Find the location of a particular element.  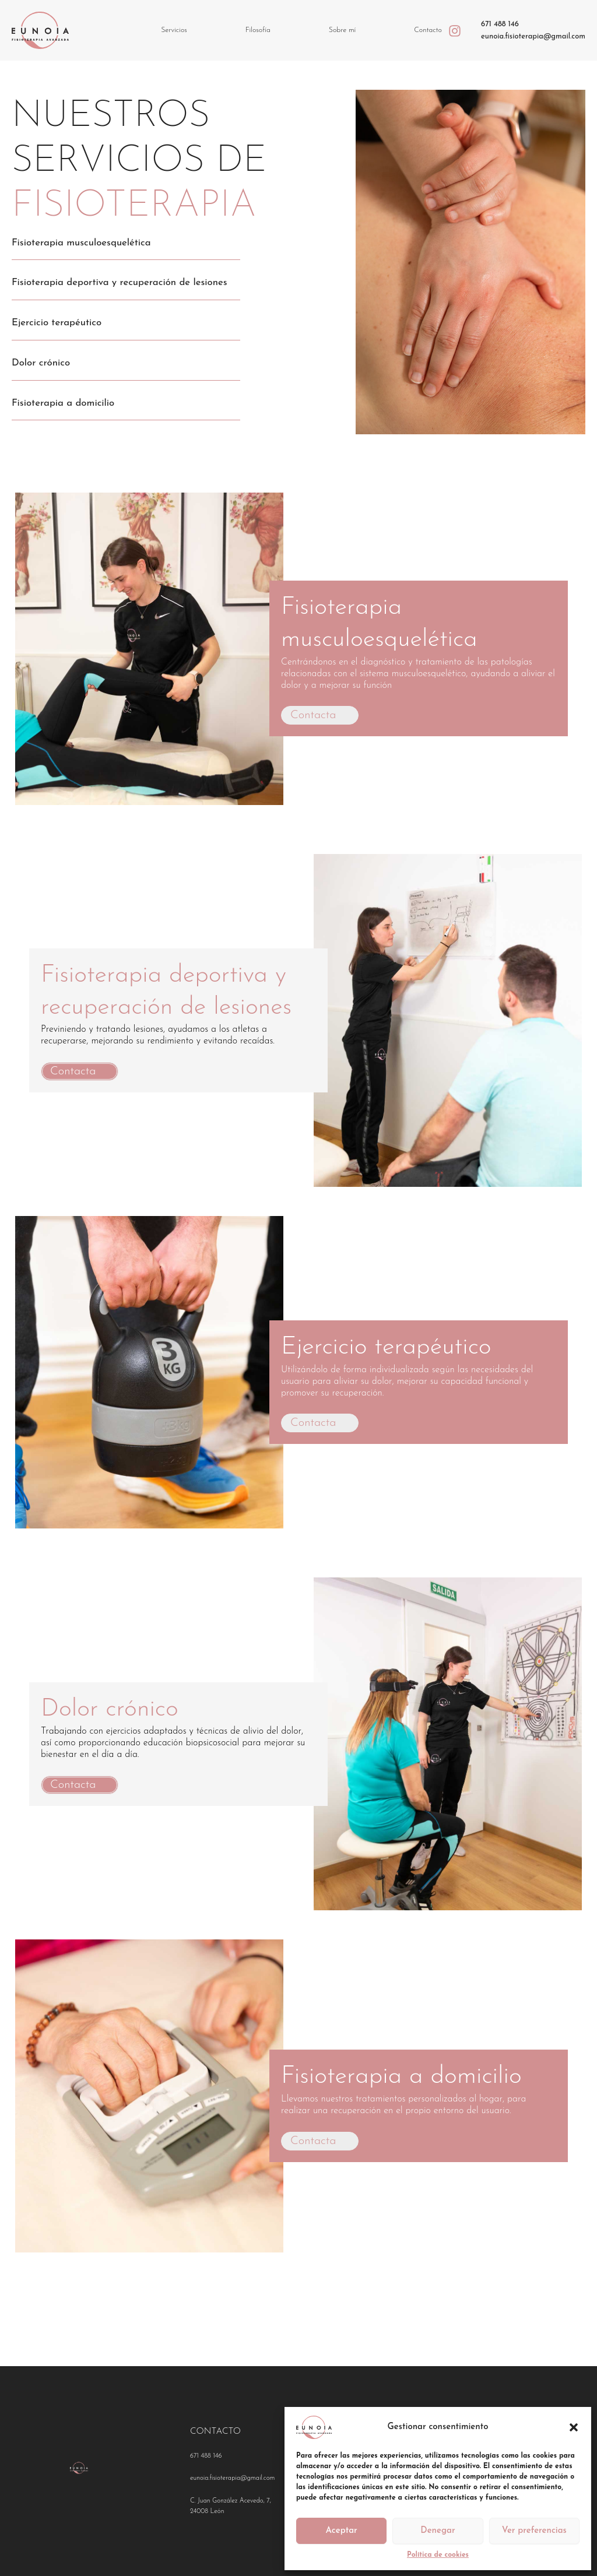

Aceptar is located at coordinates (341, 2530).